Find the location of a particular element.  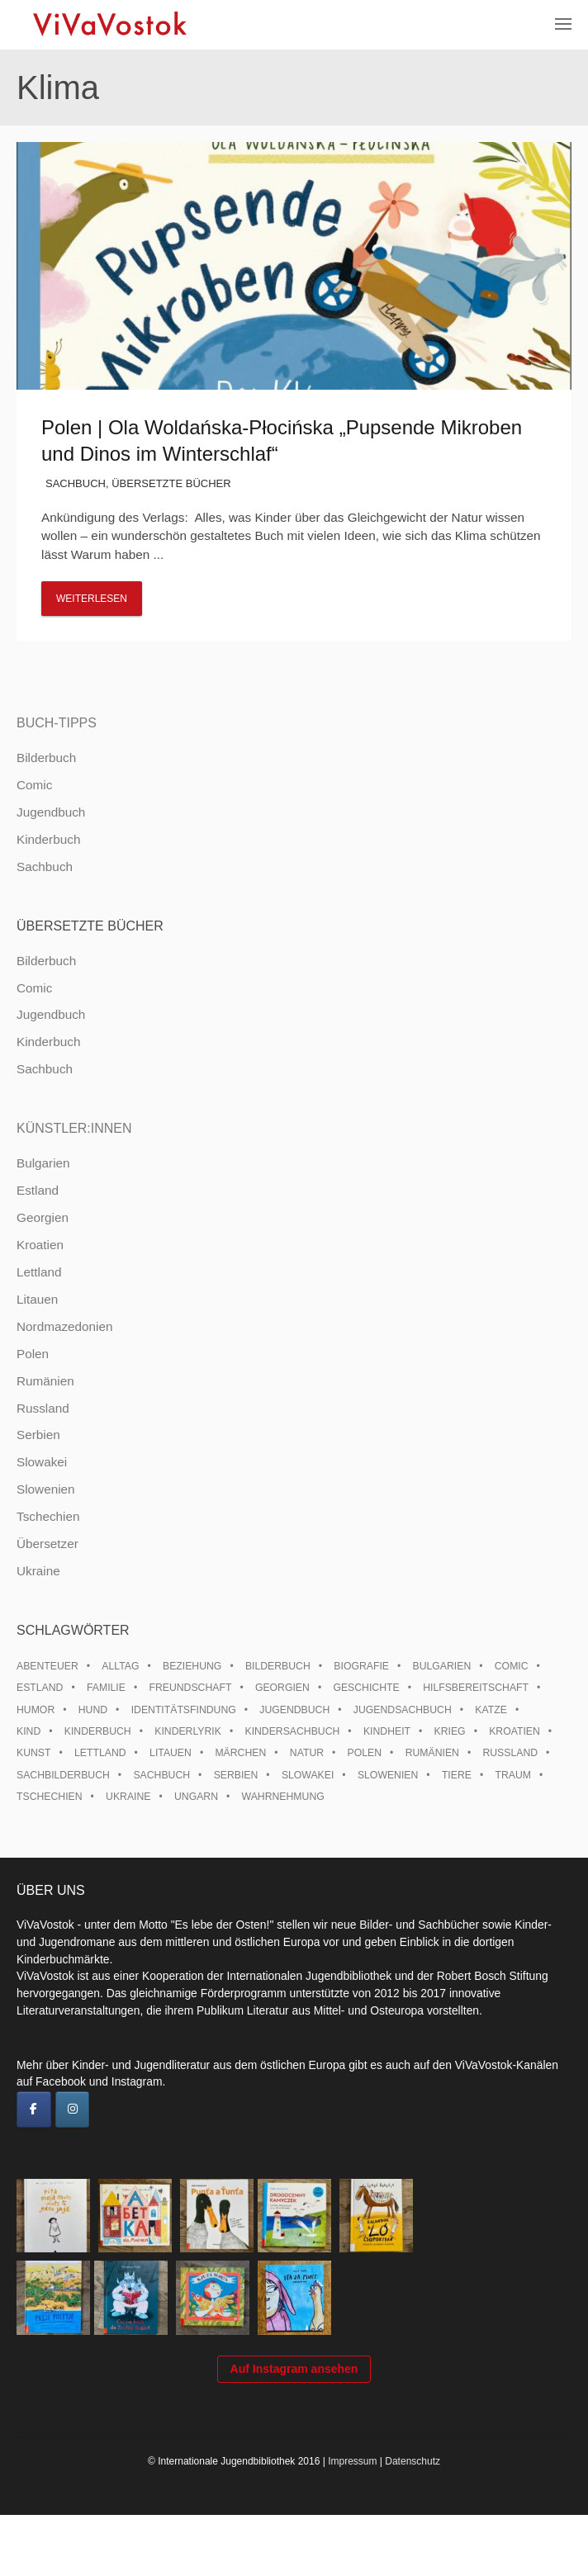

Kind [Kind (18 Einträge)] is located at coordinates (28, 1731).